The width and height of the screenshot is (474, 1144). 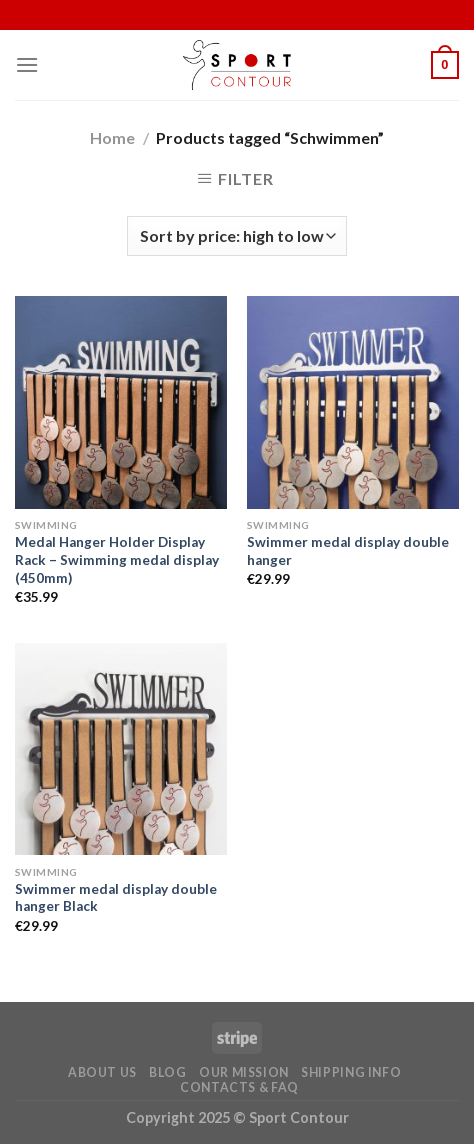 I want to click on Medal Hanger Holder Display Rack – Swimming medal display (450mm), so click(x=117, y=559).